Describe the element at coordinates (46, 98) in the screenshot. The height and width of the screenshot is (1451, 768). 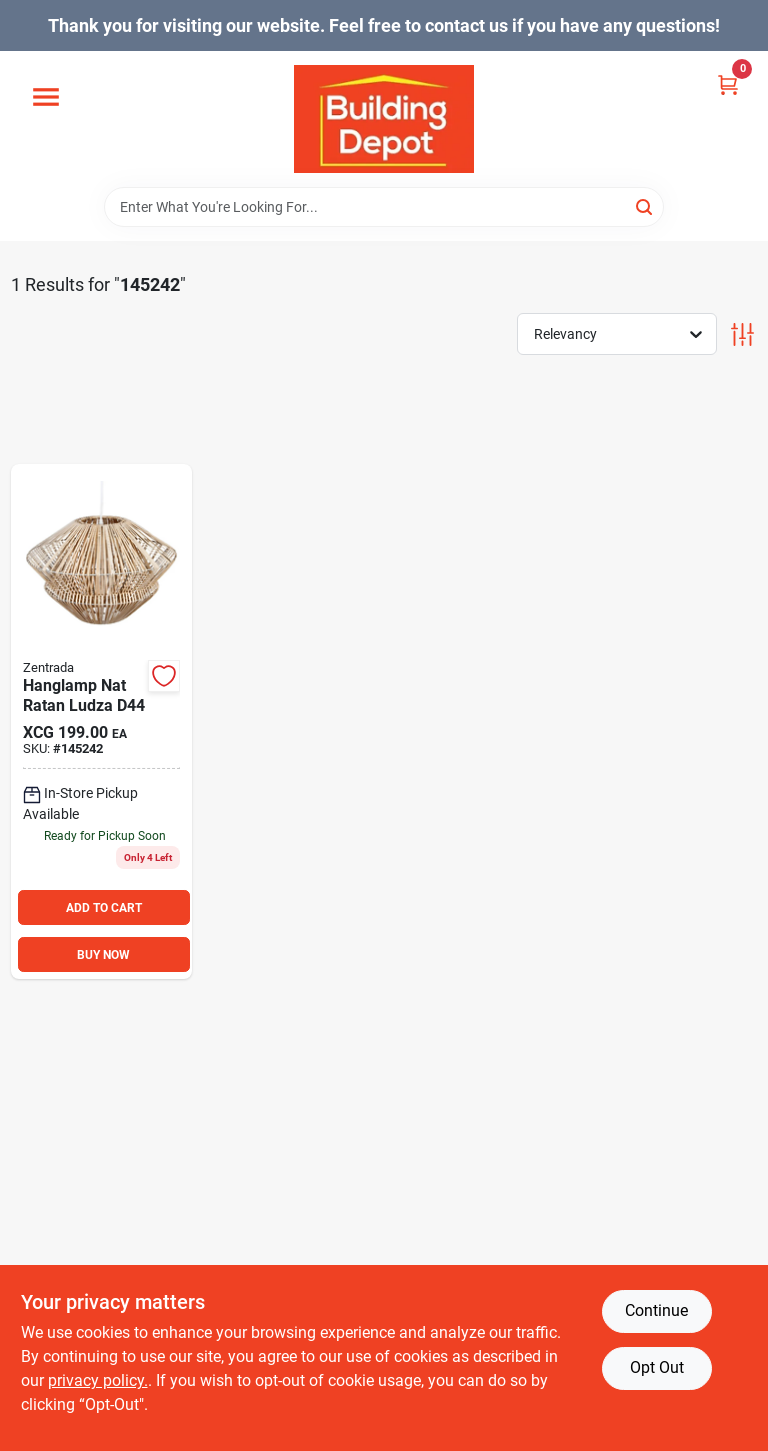
I see `[Menu]` at that location.